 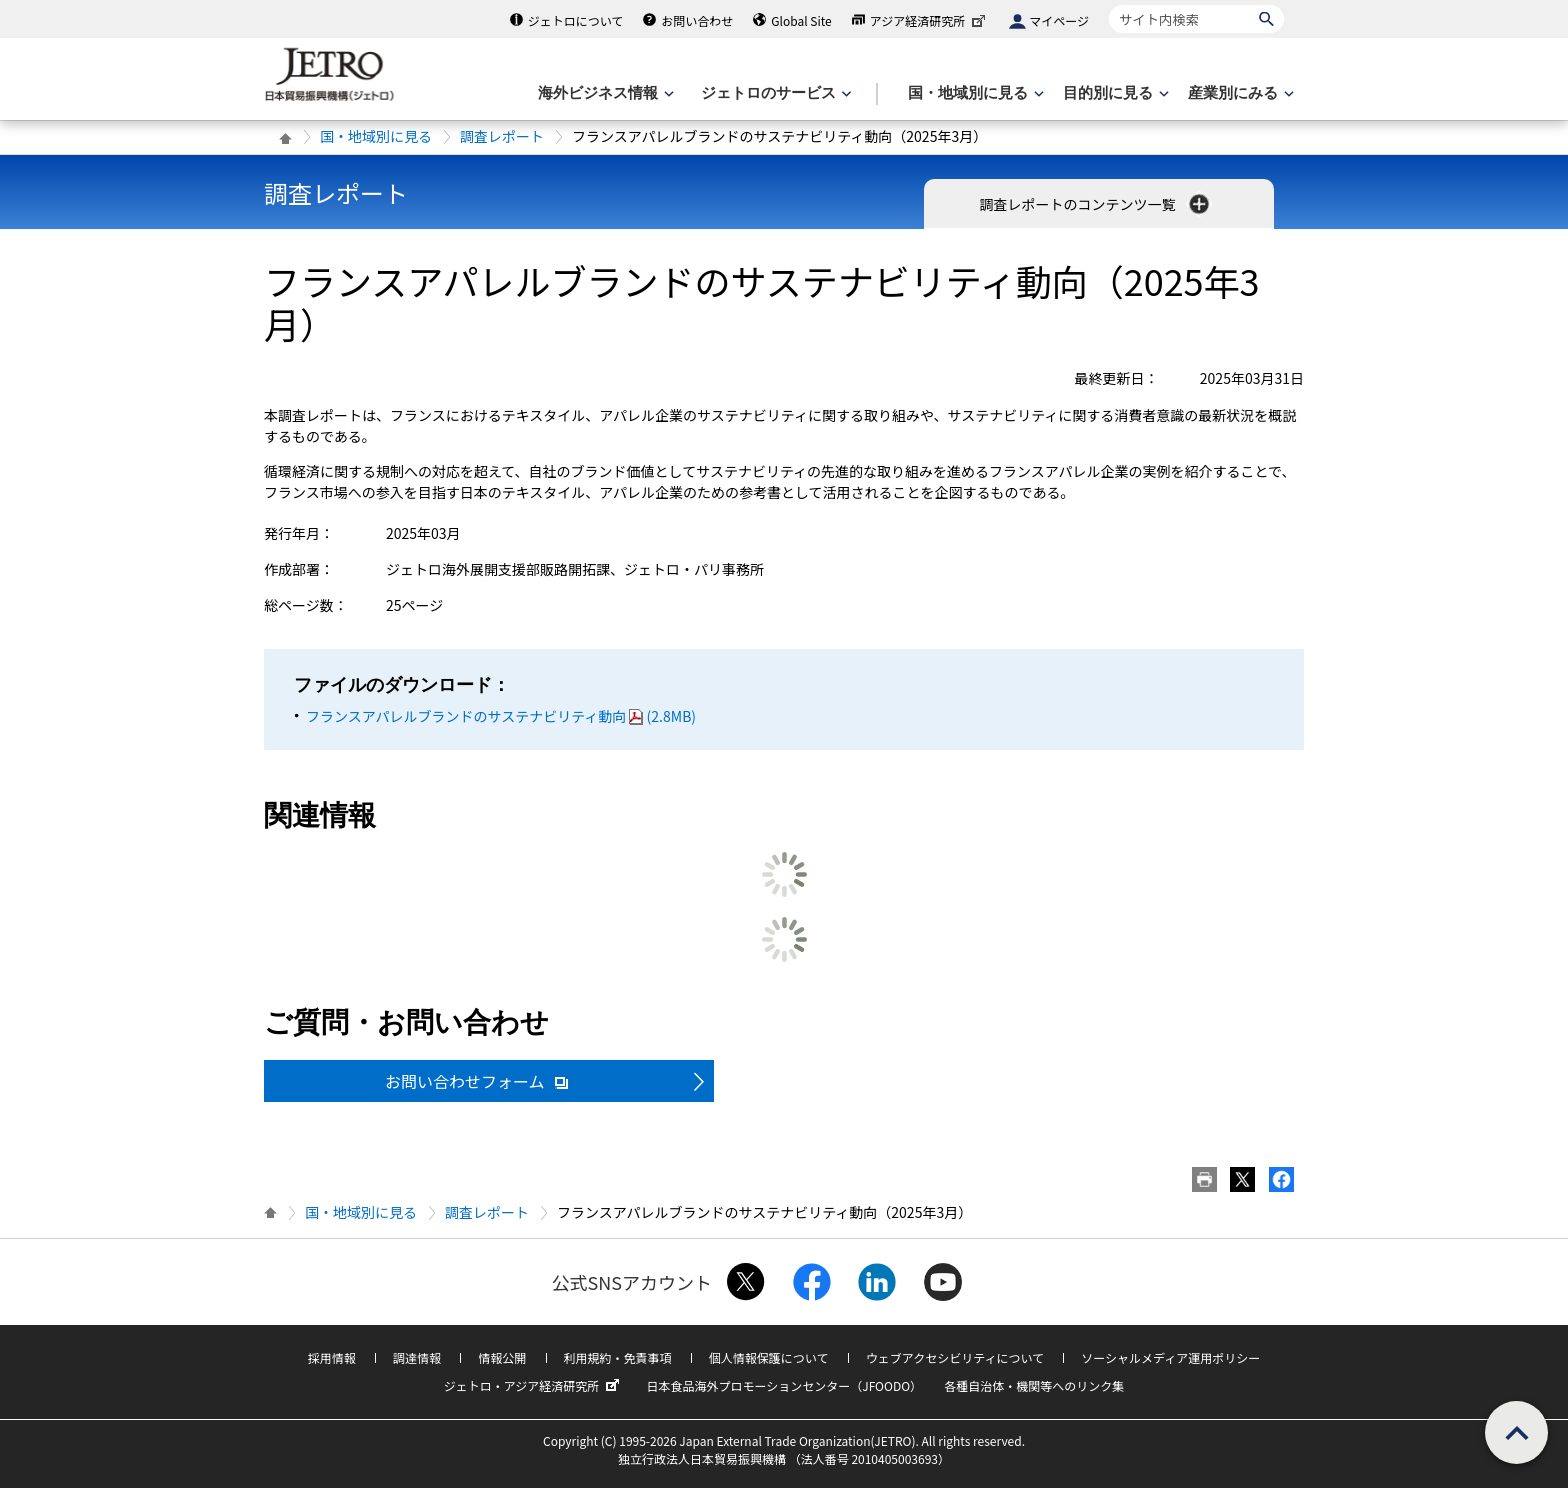 What do you see at coordinates (376, 136) in the screenshot?
I see `国・地域別に見る` at bounding box center [376, 136].